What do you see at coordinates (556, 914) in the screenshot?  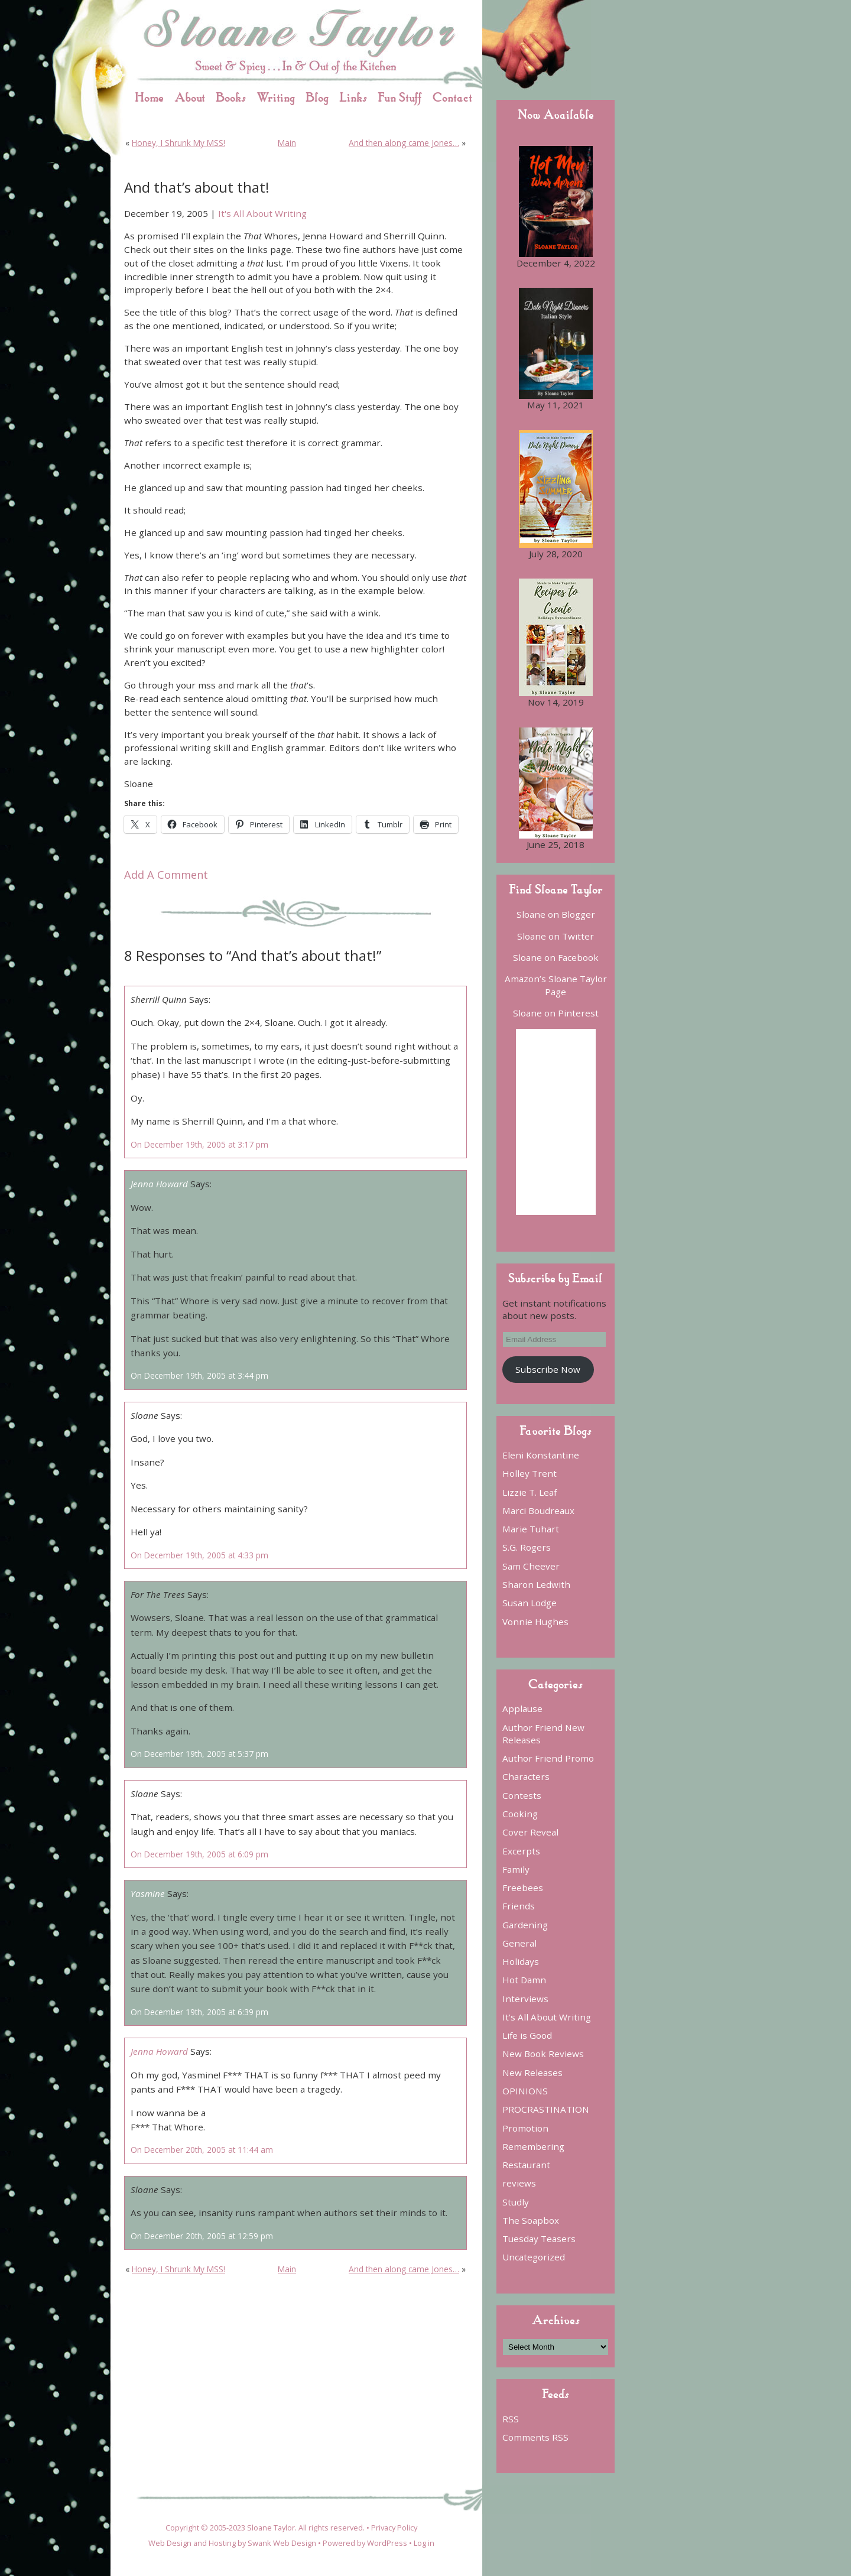 I see `Sloane on Blogger` at bounding box center [556, 914].